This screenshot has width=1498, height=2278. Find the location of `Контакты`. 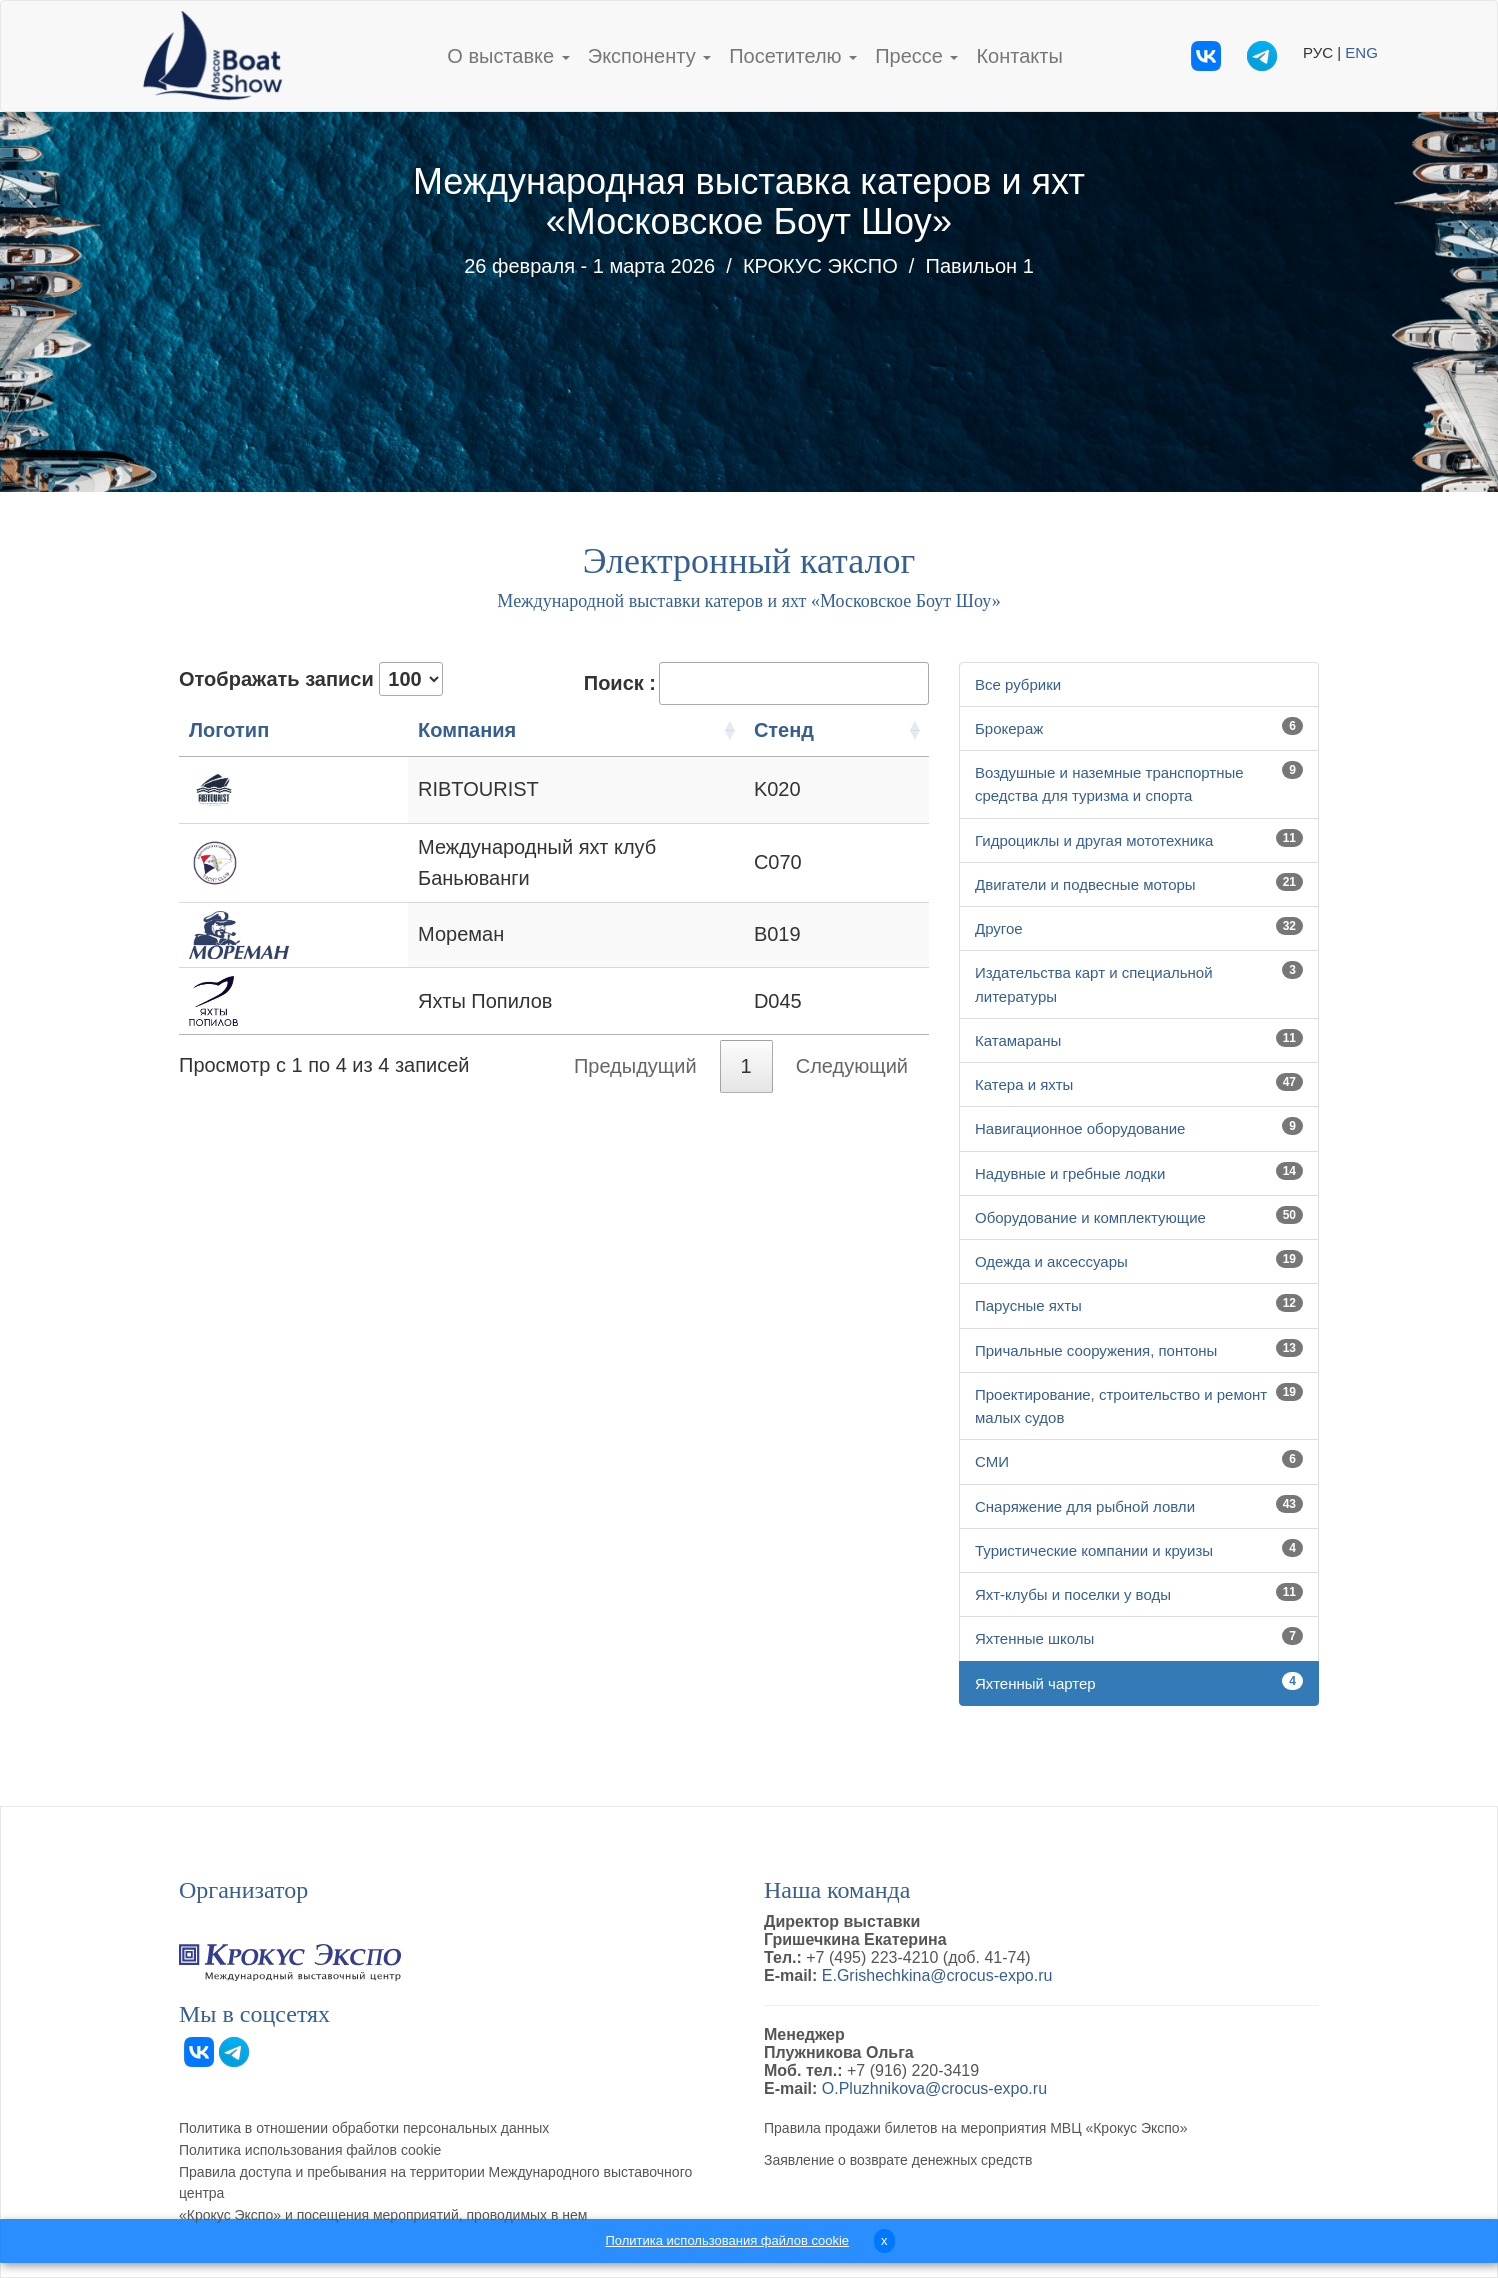

Контакты is located at coordinates (1019, 56).